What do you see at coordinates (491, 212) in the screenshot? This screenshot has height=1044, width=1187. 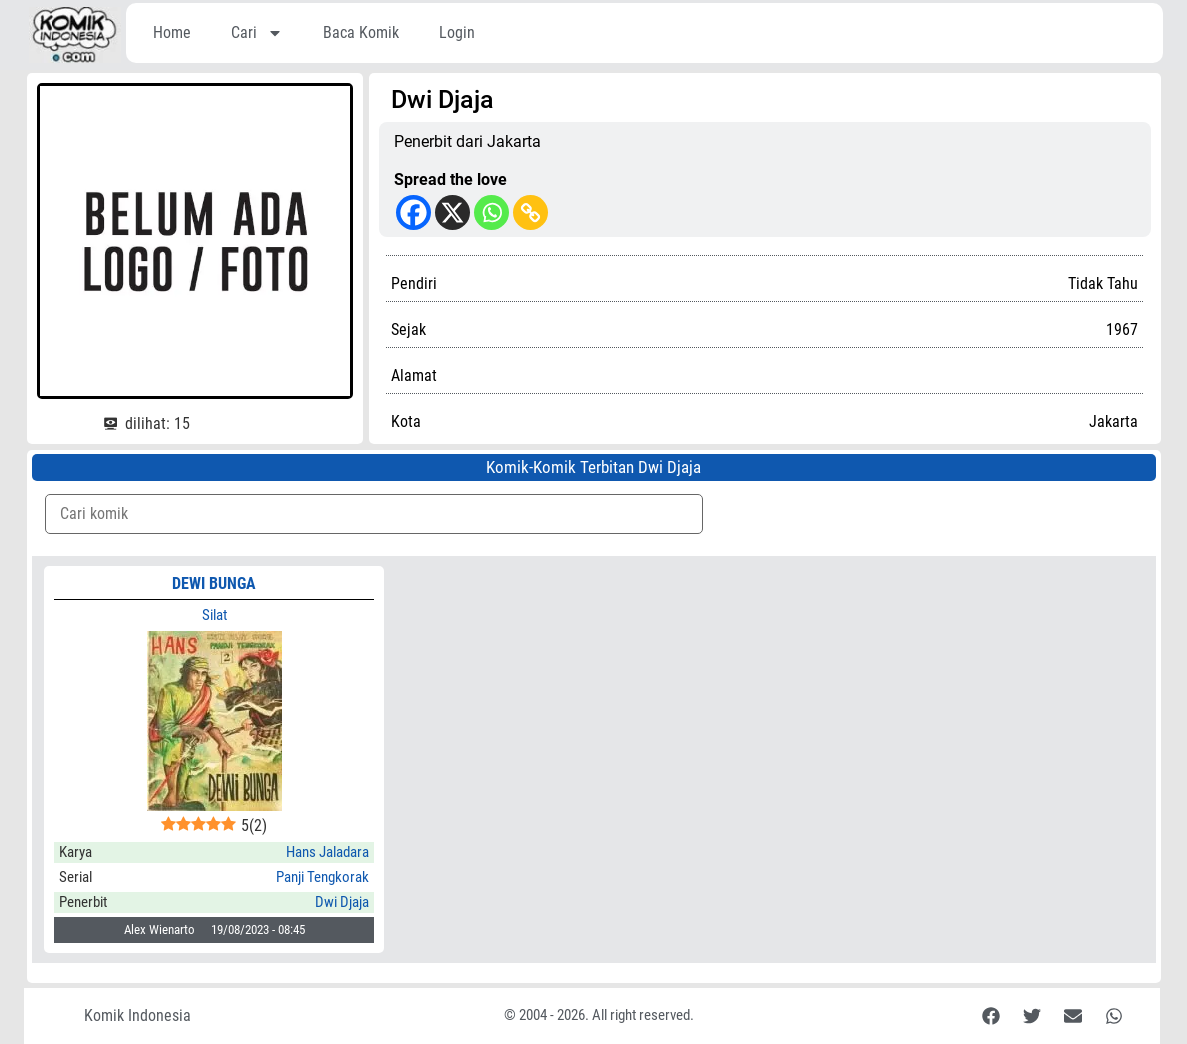 I see `[Whatsapp]` at bounding box center [491, 212].